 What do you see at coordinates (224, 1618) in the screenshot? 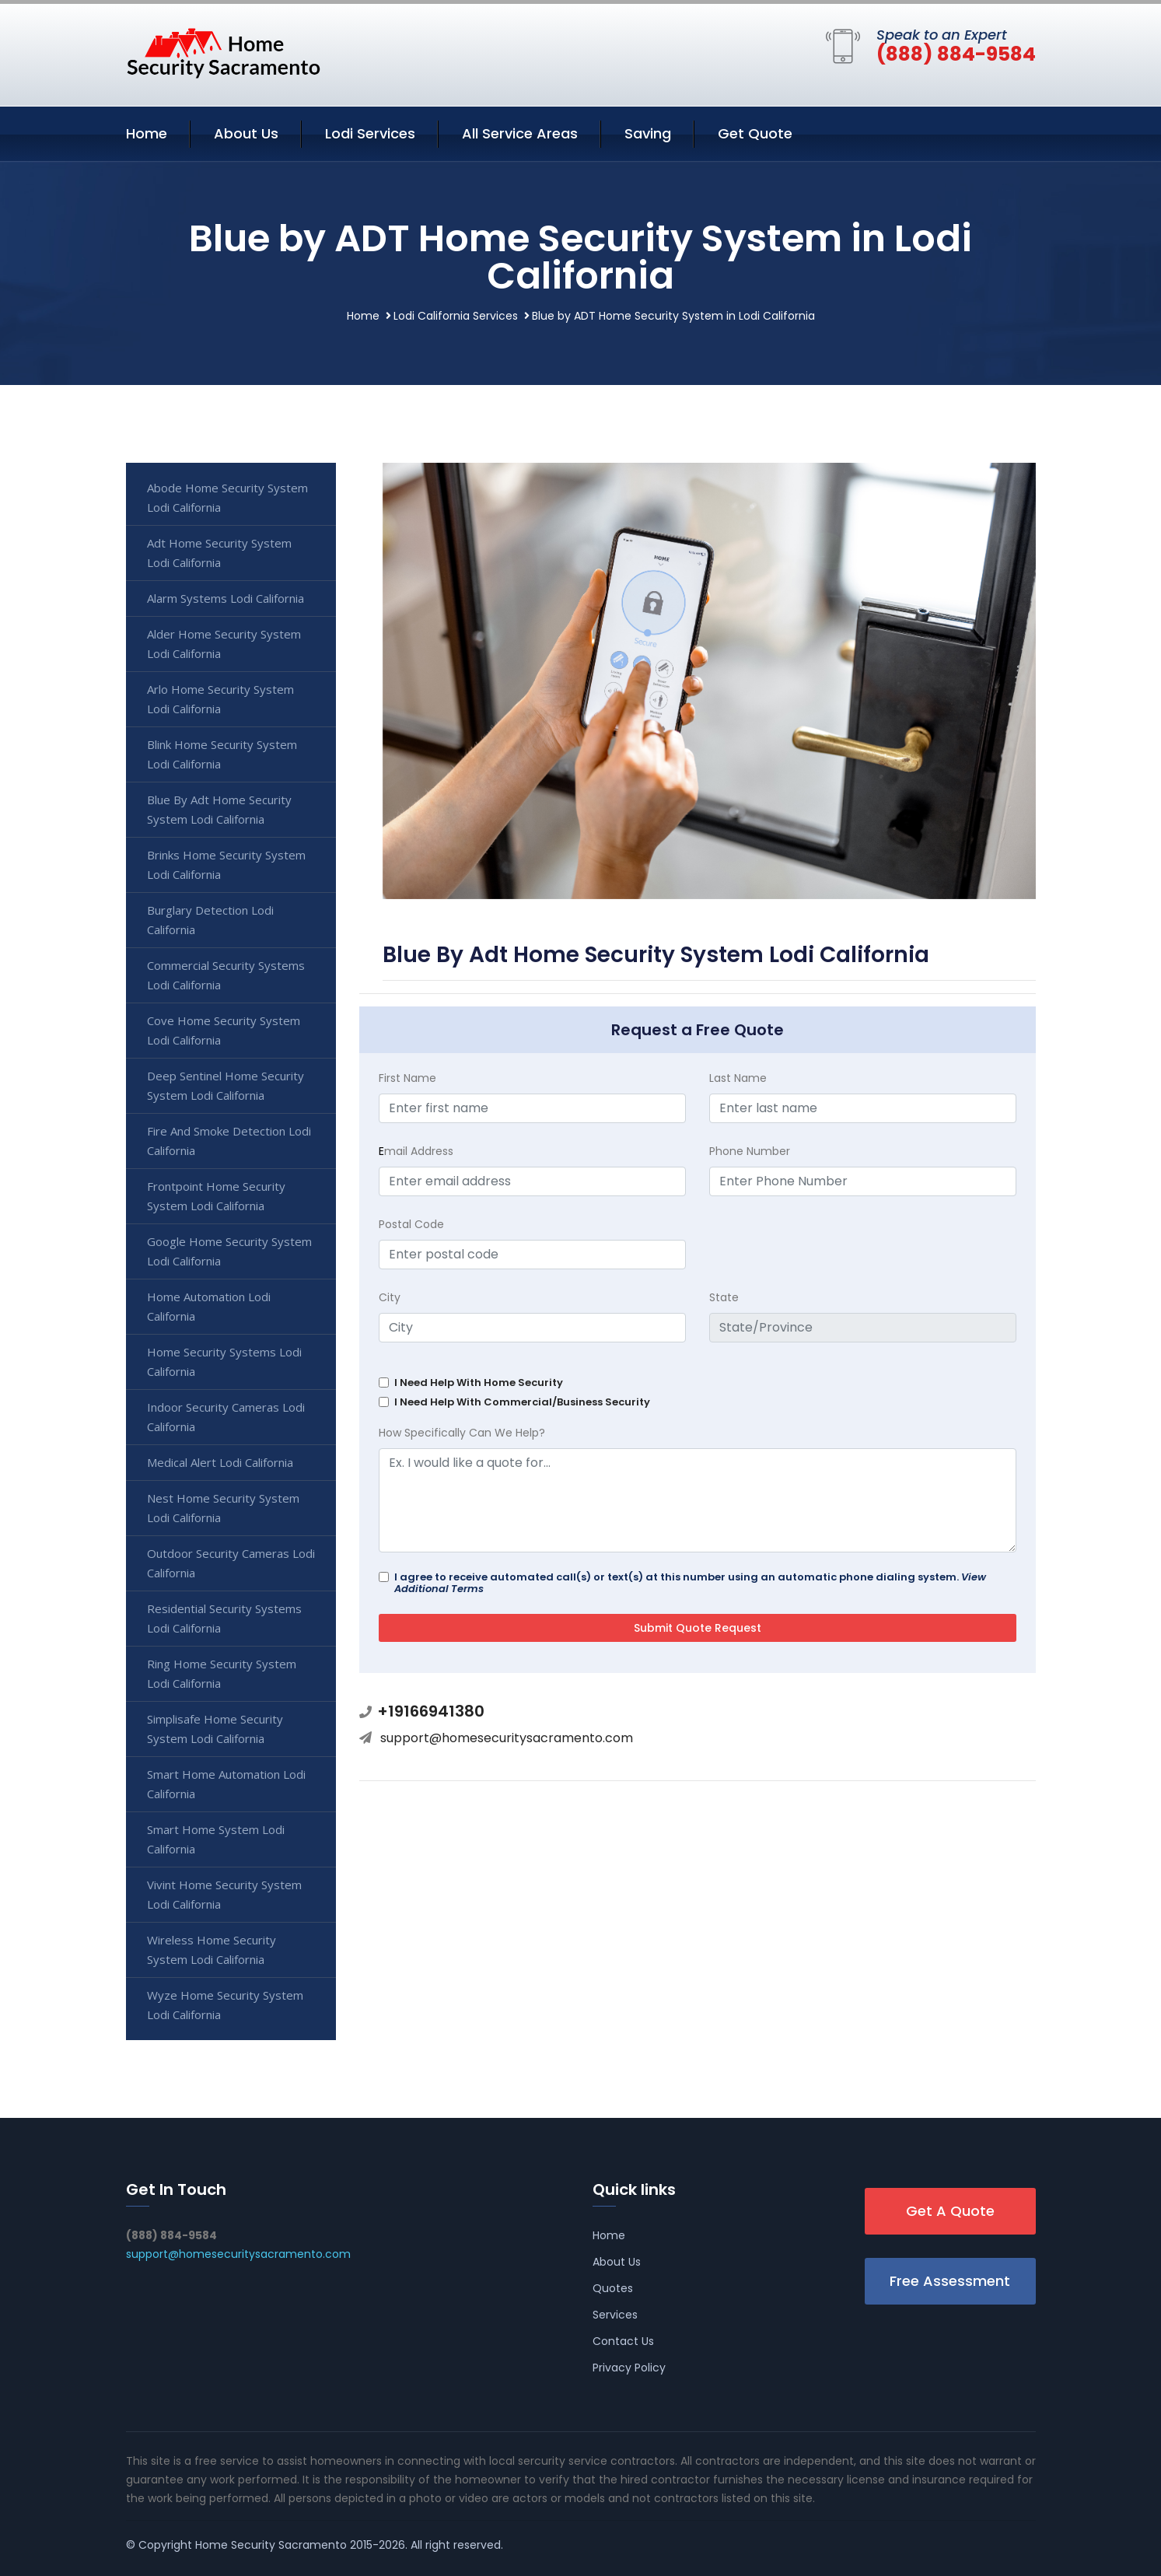
I see `Residential Security Systems Lodi California` at bounding box center [224, 1618].